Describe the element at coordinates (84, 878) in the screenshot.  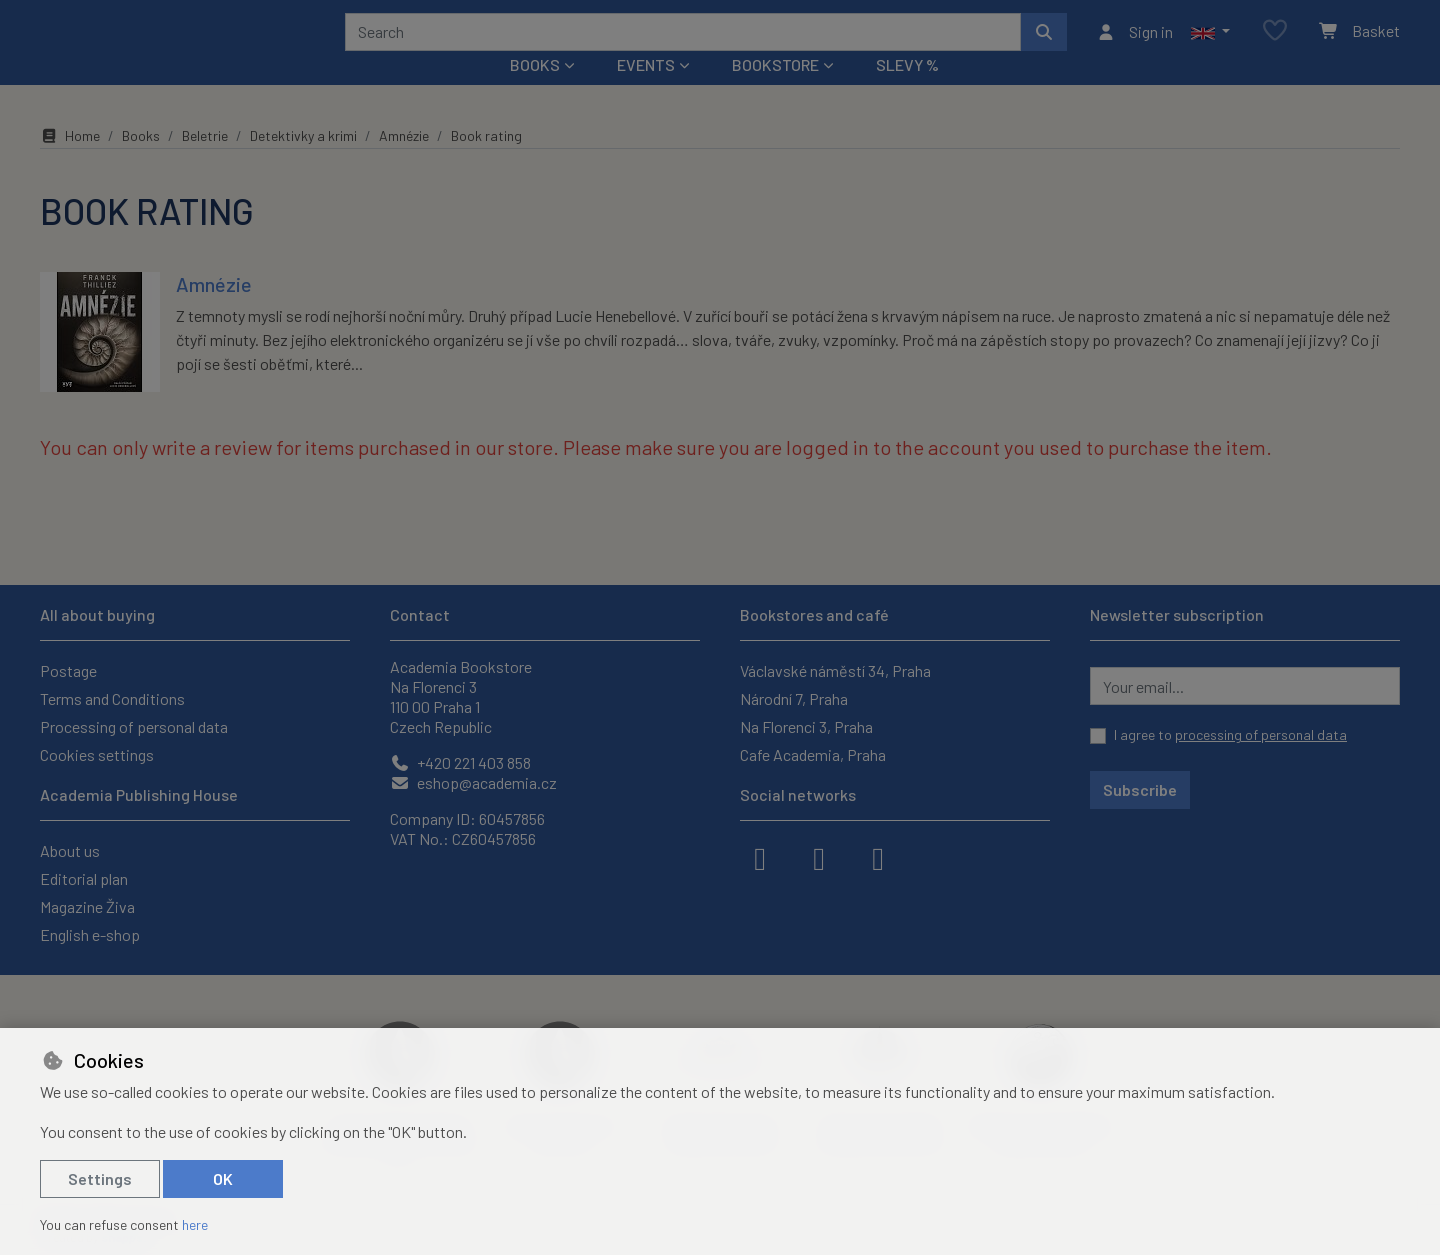
I see `Editorial plan` at that location.